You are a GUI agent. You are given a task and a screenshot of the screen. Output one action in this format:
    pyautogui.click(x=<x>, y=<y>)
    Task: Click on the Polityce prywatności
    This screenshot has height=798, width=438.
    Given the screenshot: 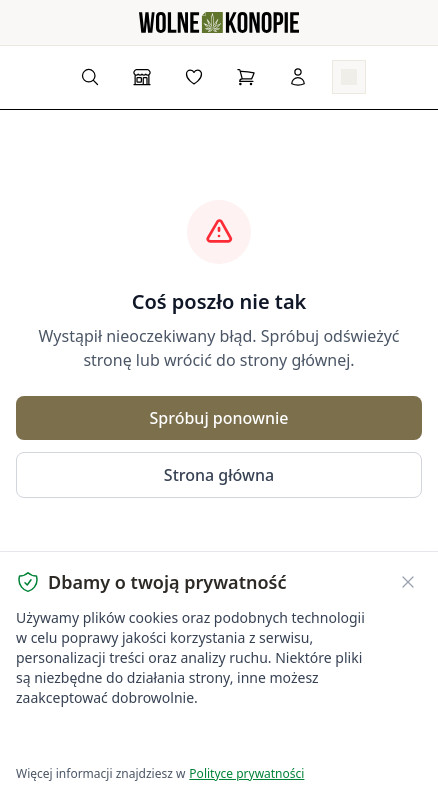 What is the action you would take?
    pyautogui.click(x=246, y=773)
    